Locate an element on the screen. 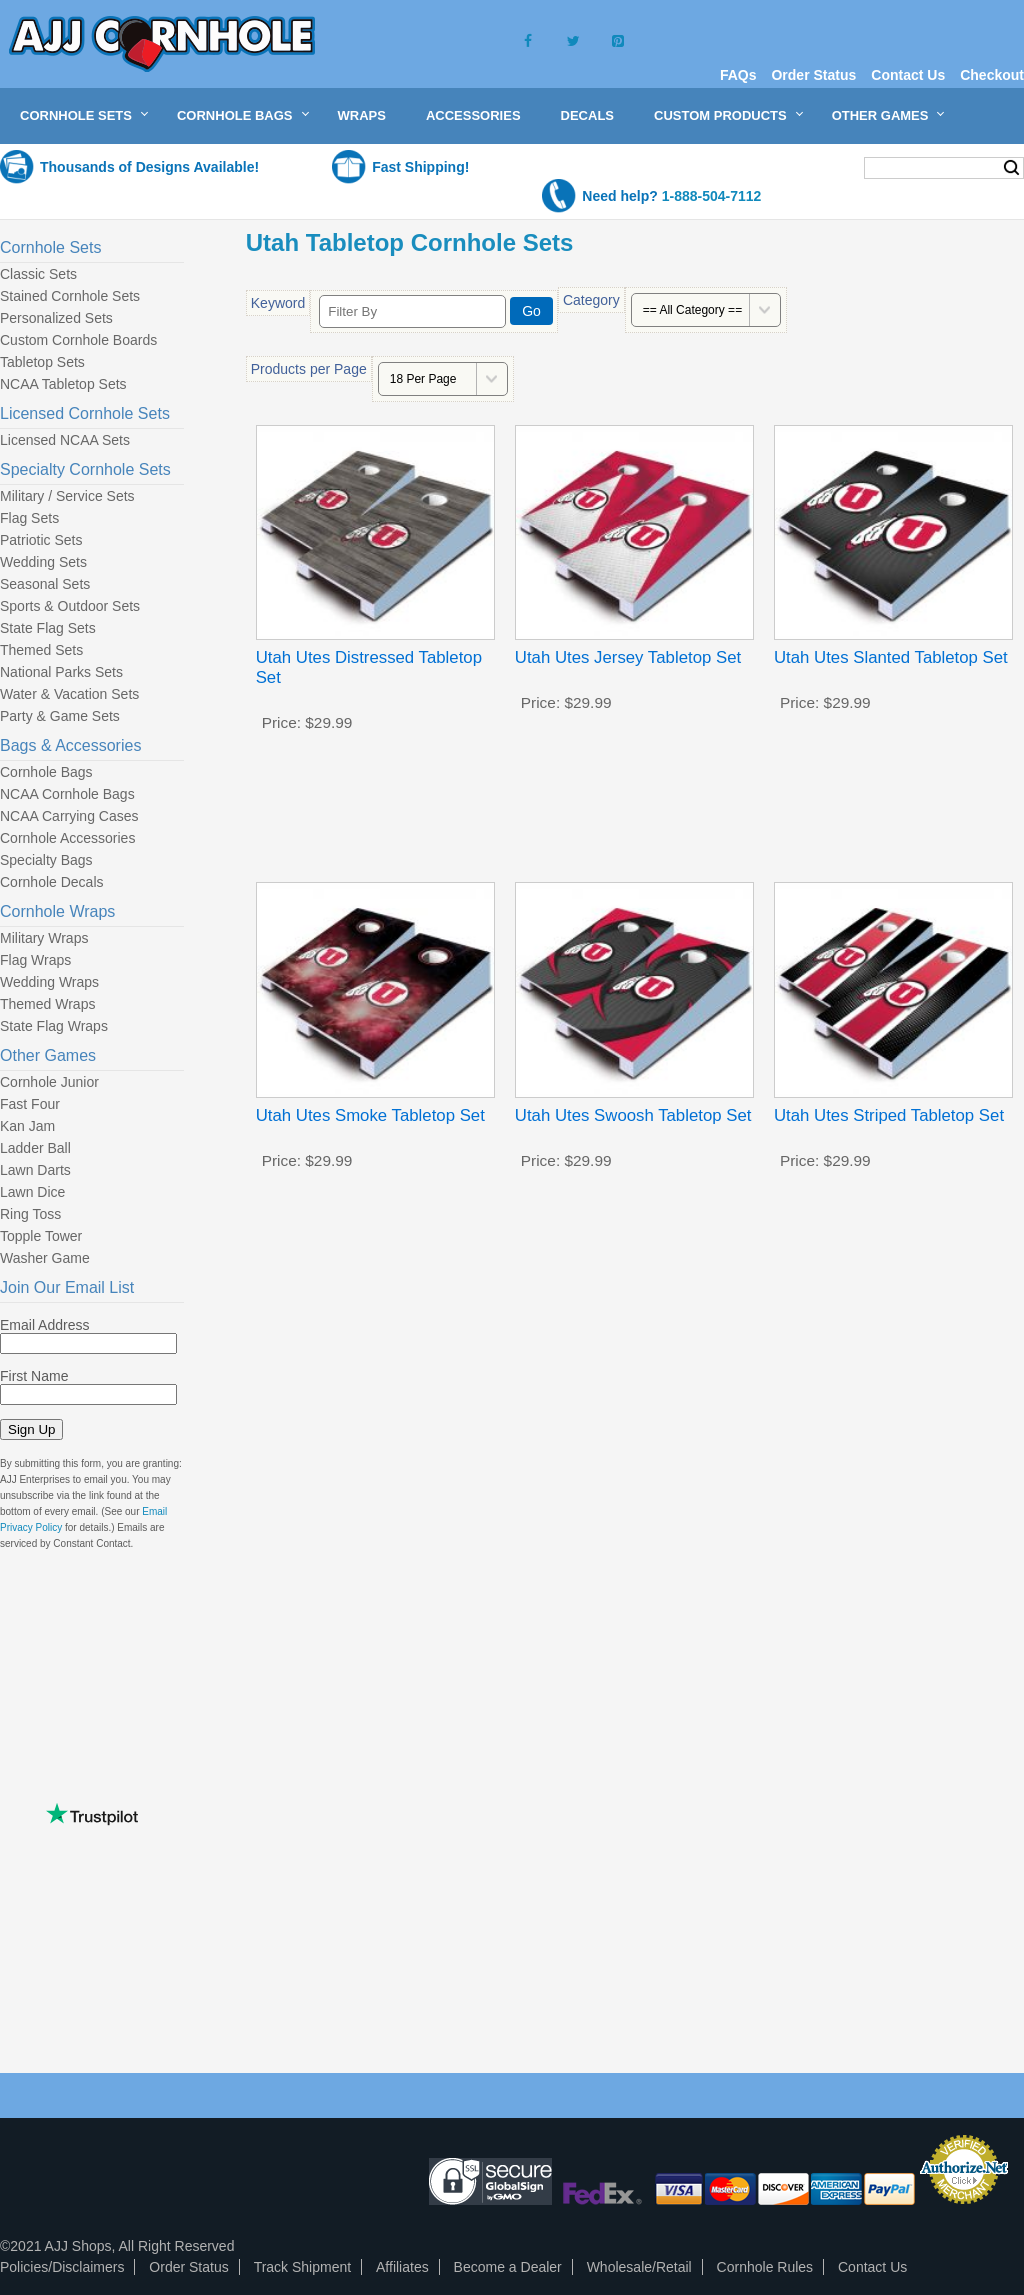  Utah Utes Striped Tabletop Set is located at coordinates (889, 1115).